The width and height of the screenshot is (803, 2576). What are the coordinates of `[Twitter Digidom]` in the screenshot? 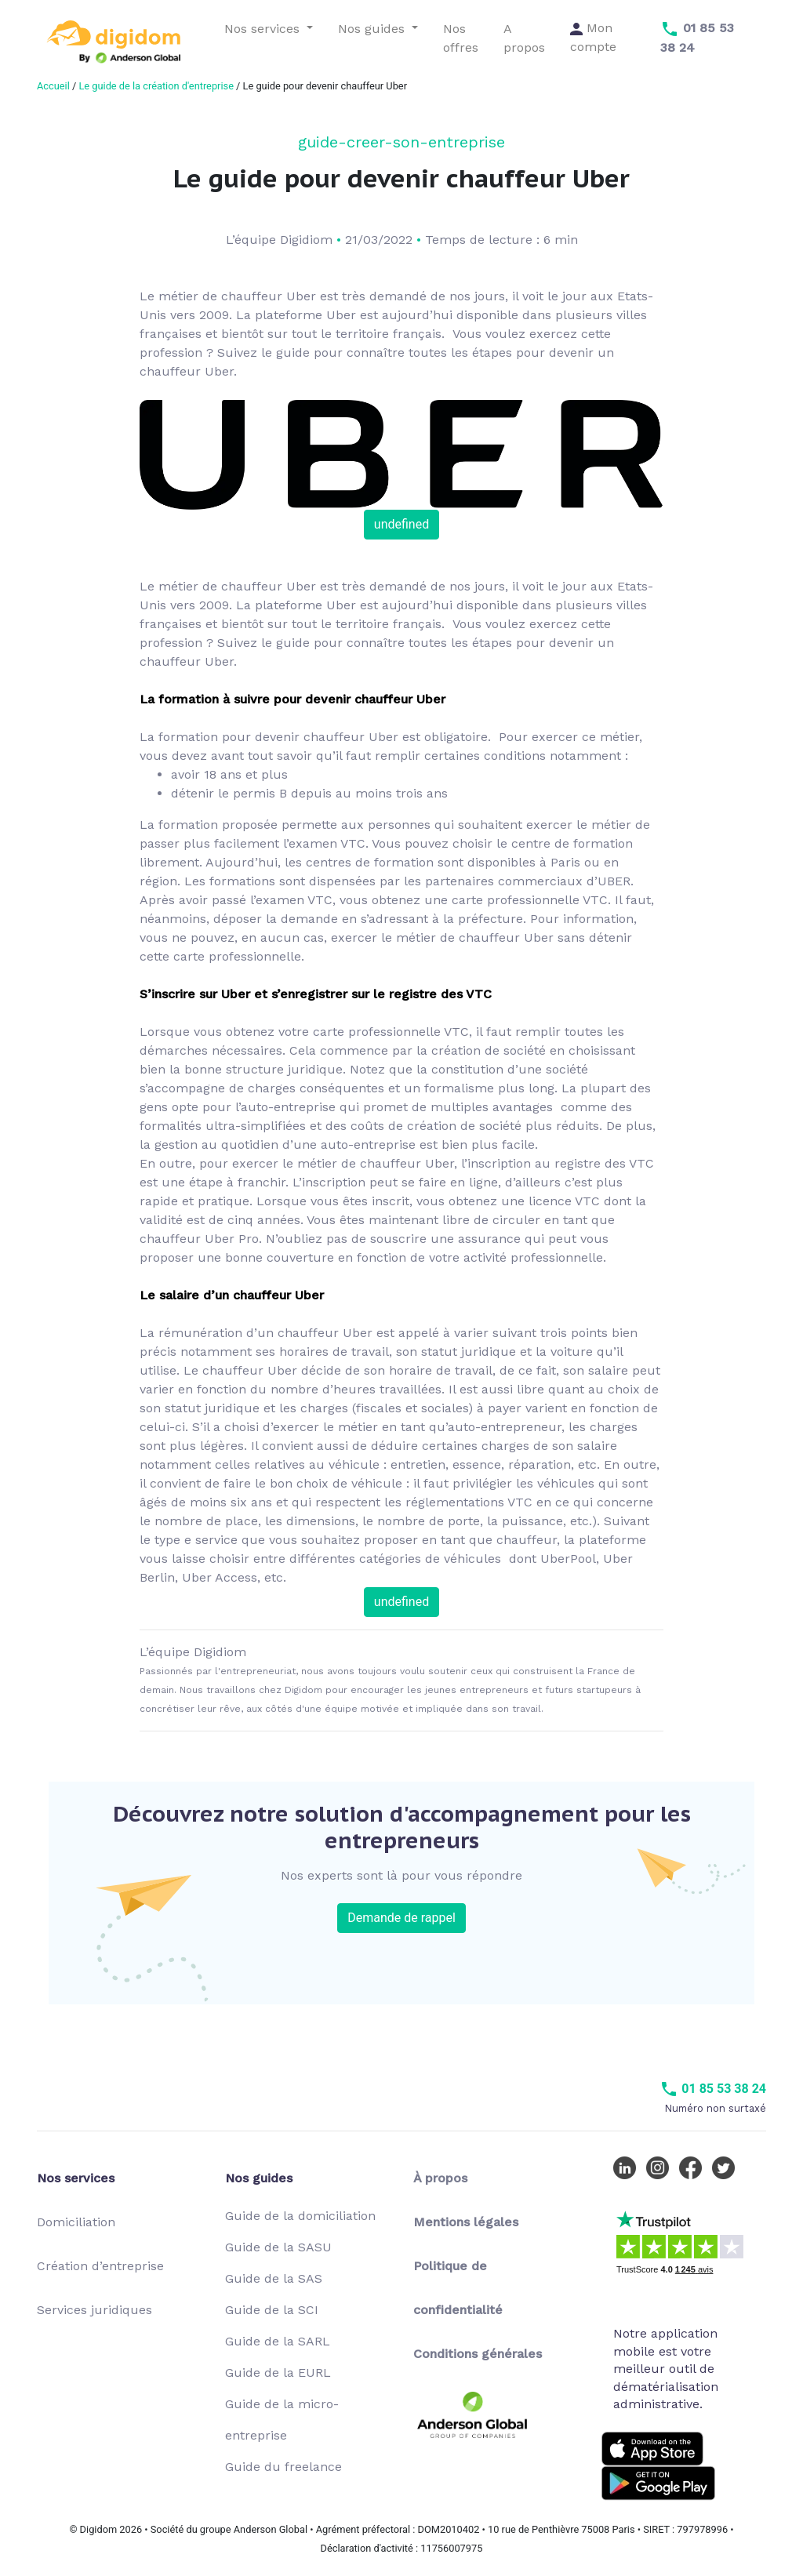 It's located at (727, 2167).